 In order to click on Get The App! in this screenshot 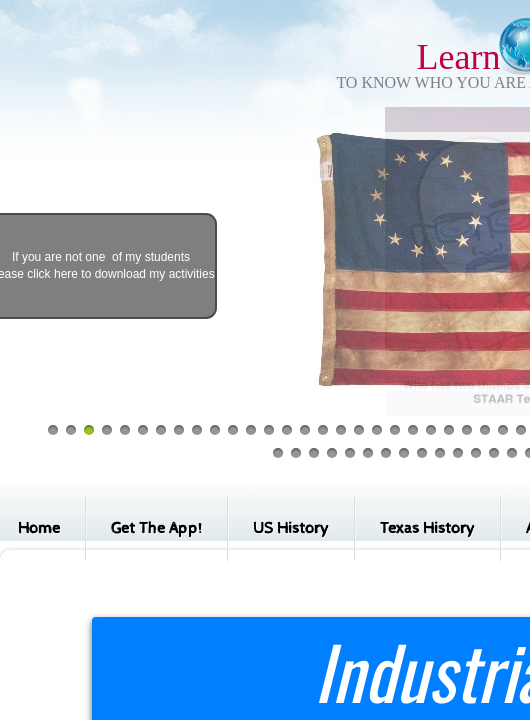, I will do `click(156, 528)`.